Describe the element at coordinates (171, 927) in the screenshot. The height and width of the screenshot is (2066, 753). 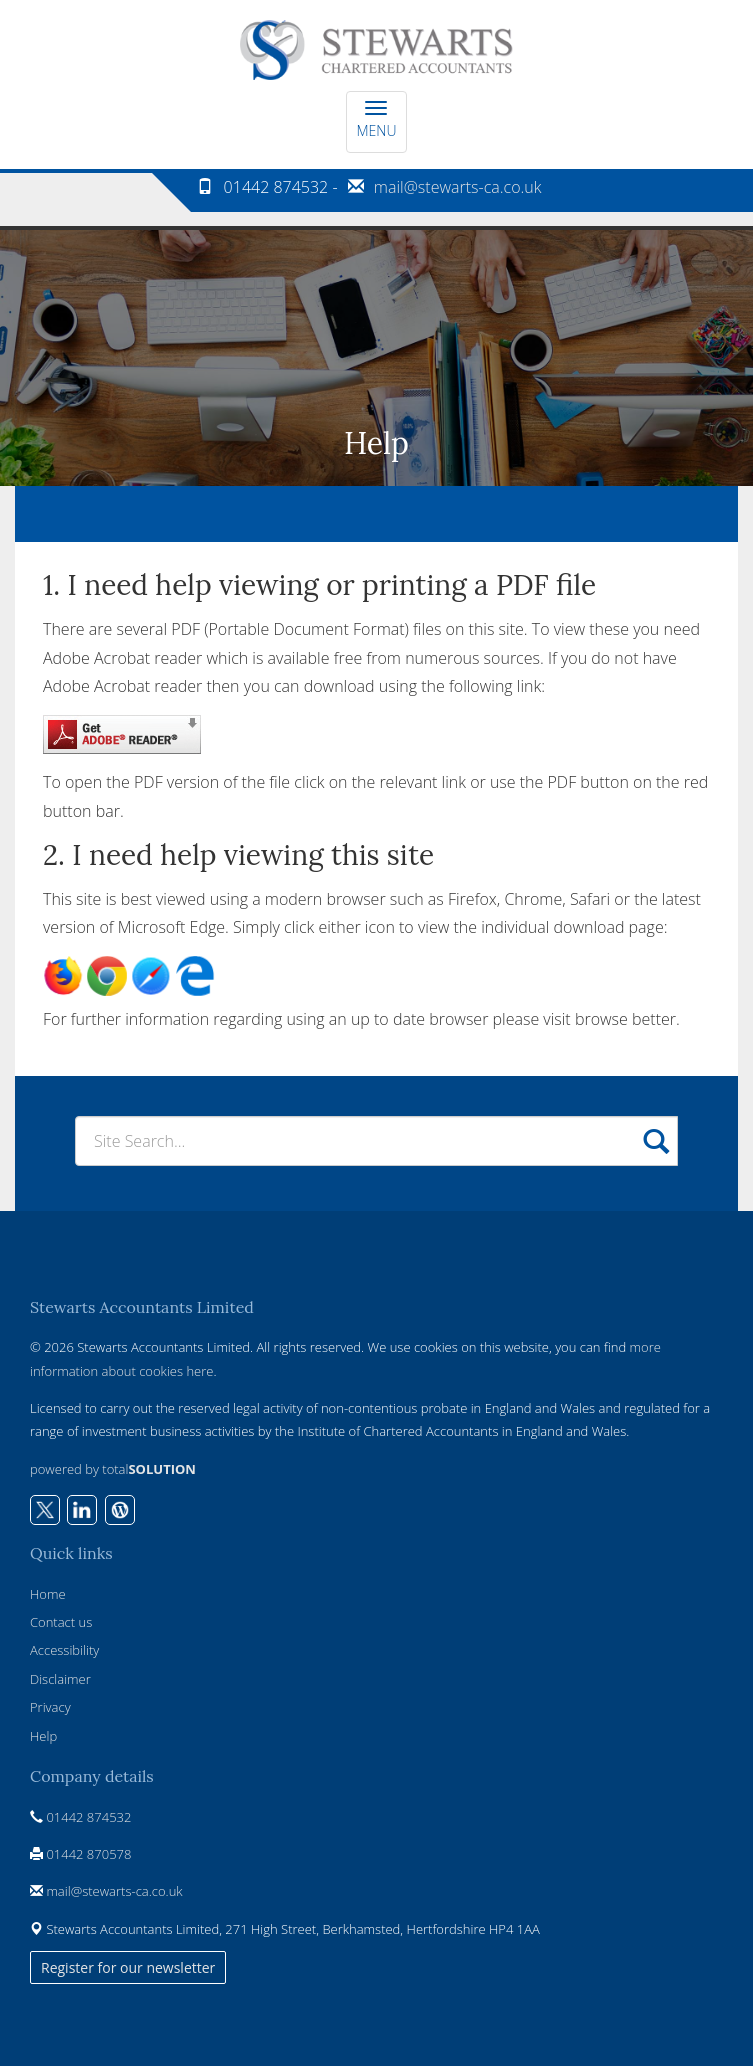
I see `Microsoft Edge` at that location.